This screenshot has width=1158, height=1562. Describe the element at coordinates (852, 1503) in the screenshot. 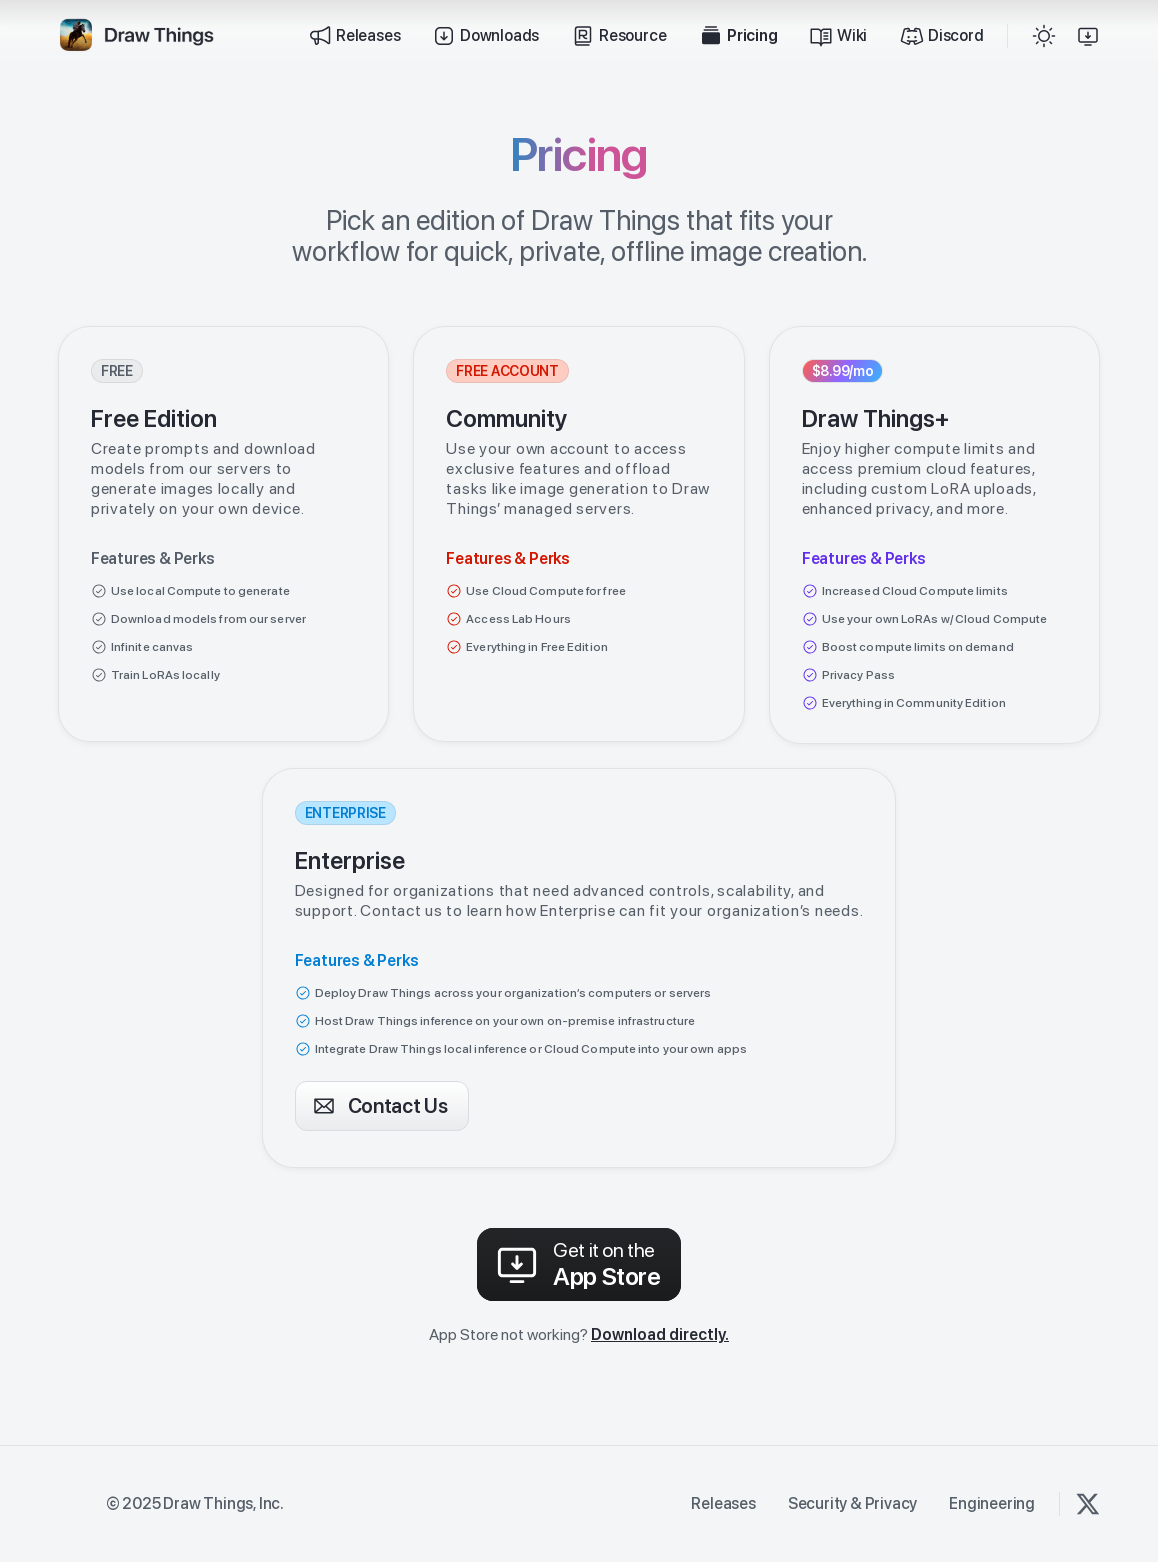

I see `Security & Privacy` at that location.